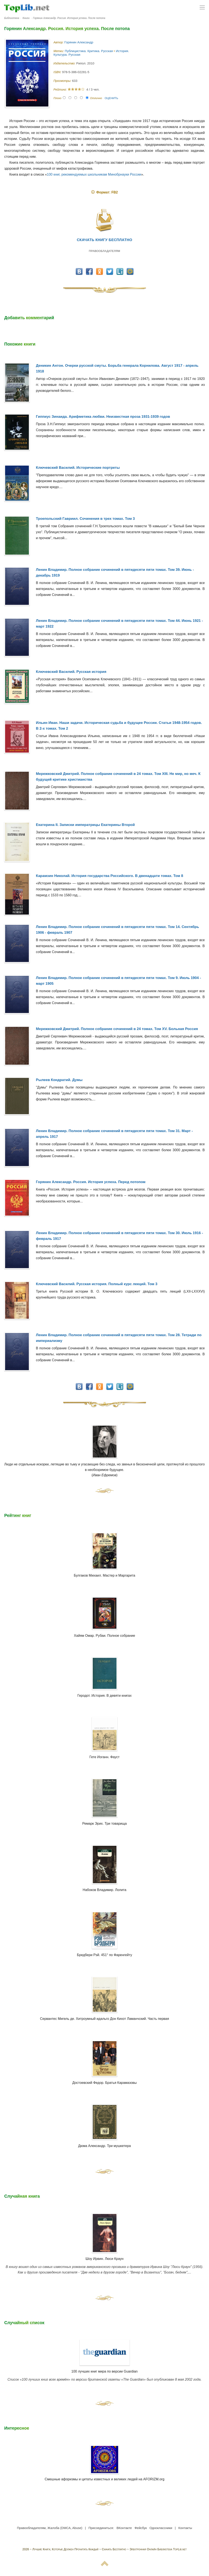 The image size is (209, 2576). What do you see at coordinates (105, 1757) in the screenshot?
I see `Гете Иоганн. Фауст` at bounding box center [105, 1757].